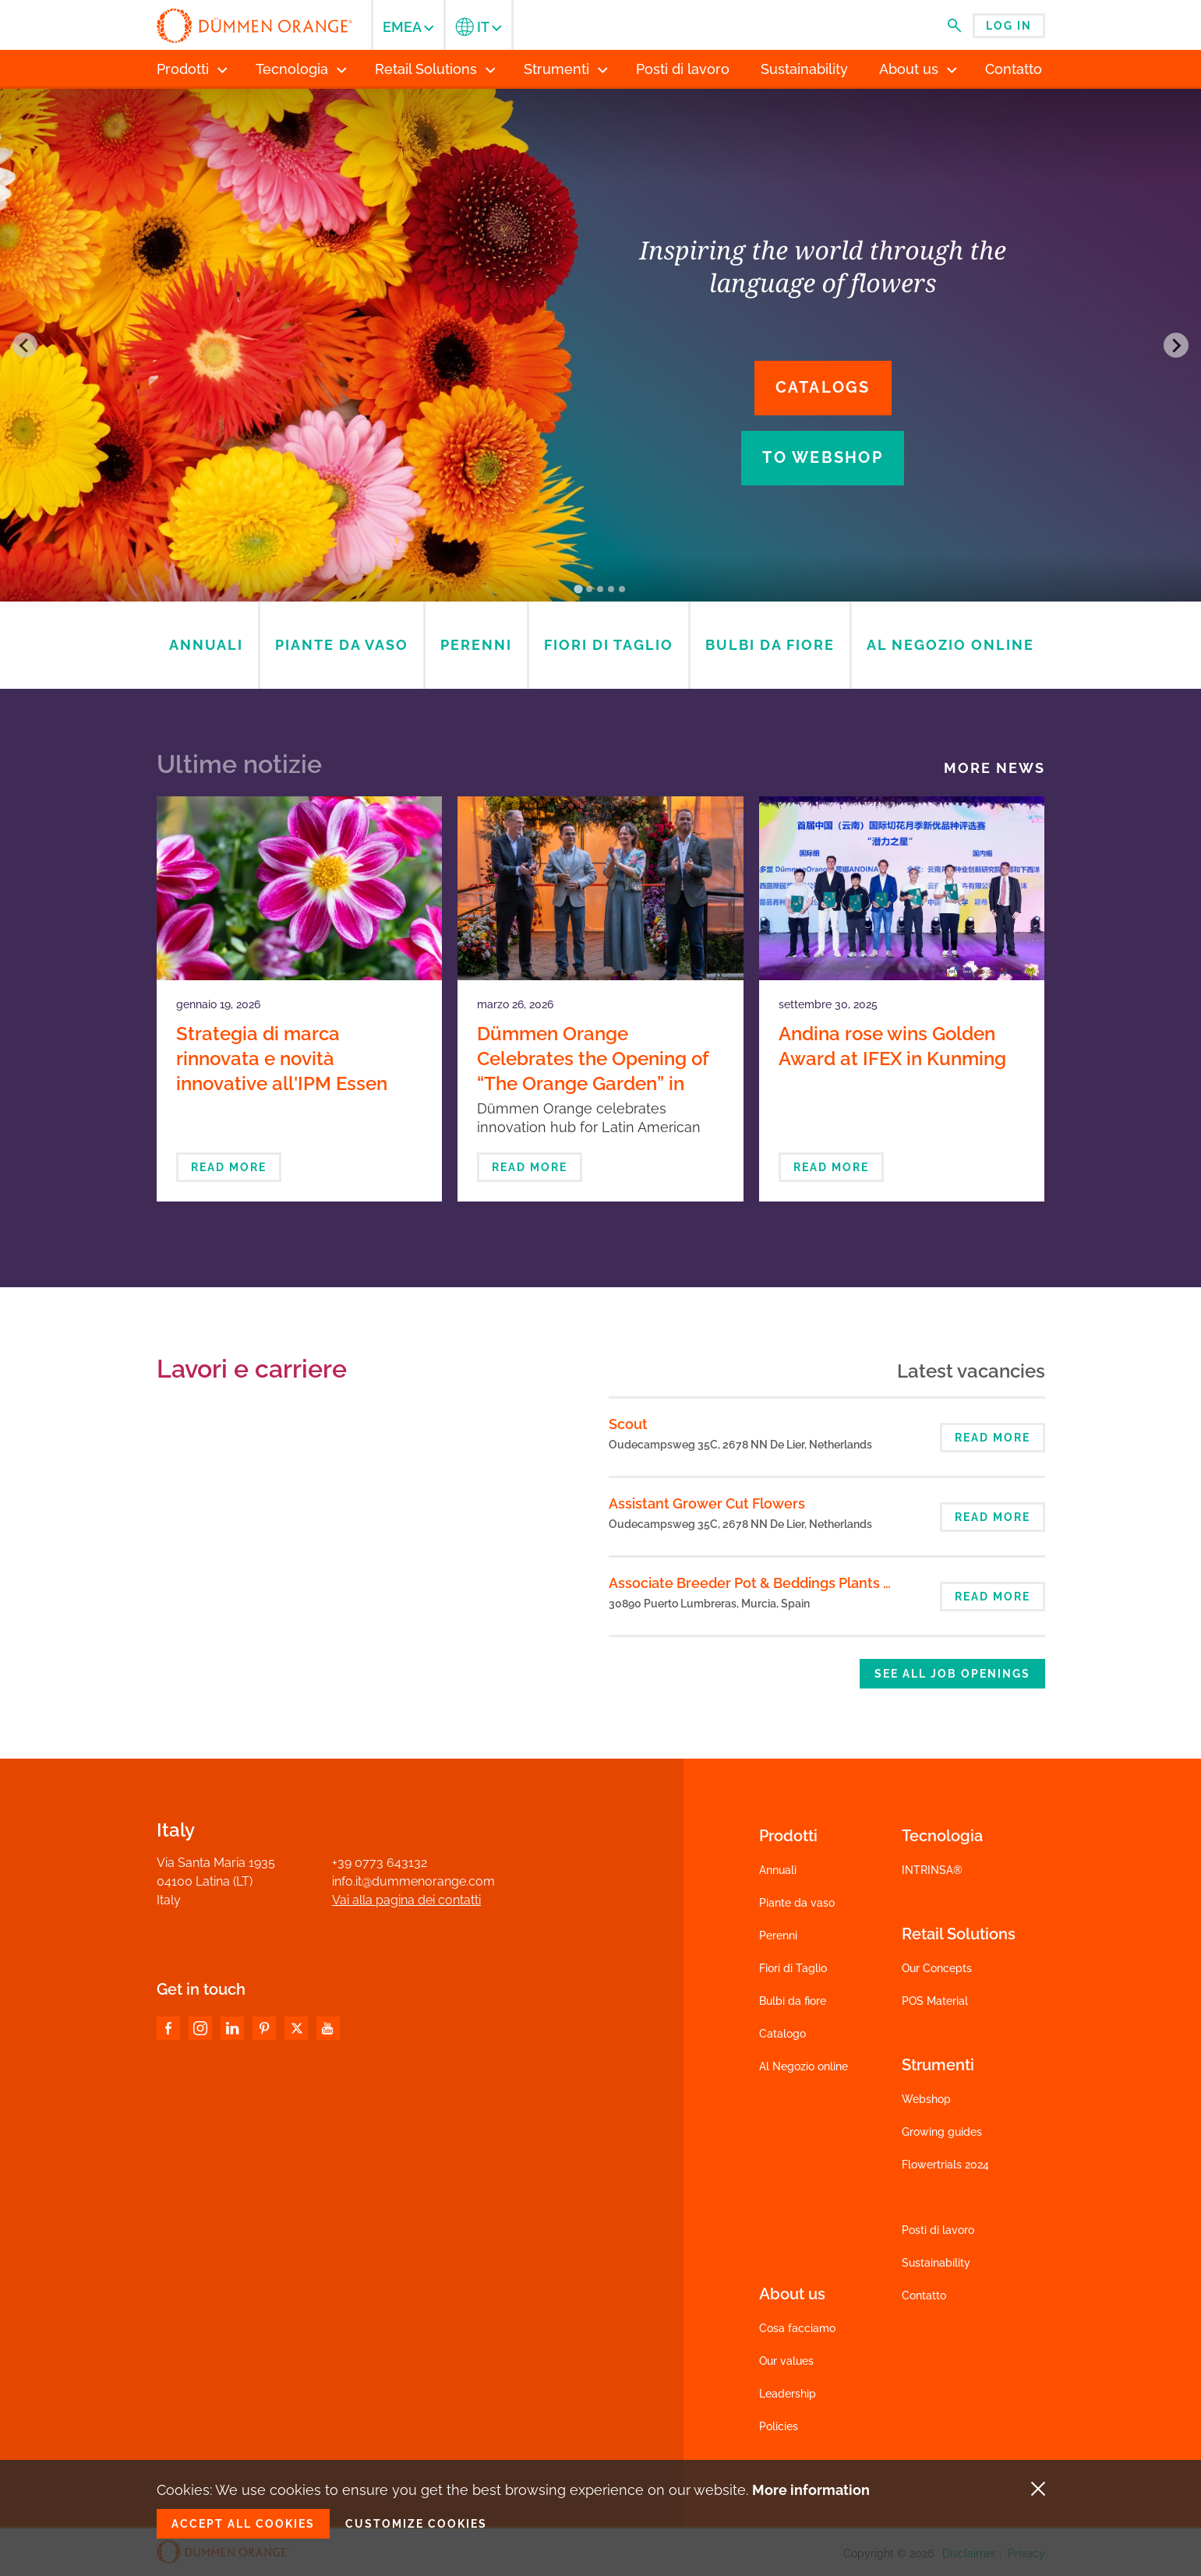 The image size is (1201, 2576). Describe the element at coordinates (811, 2490) in the screenshot. I see `More information` at that location.